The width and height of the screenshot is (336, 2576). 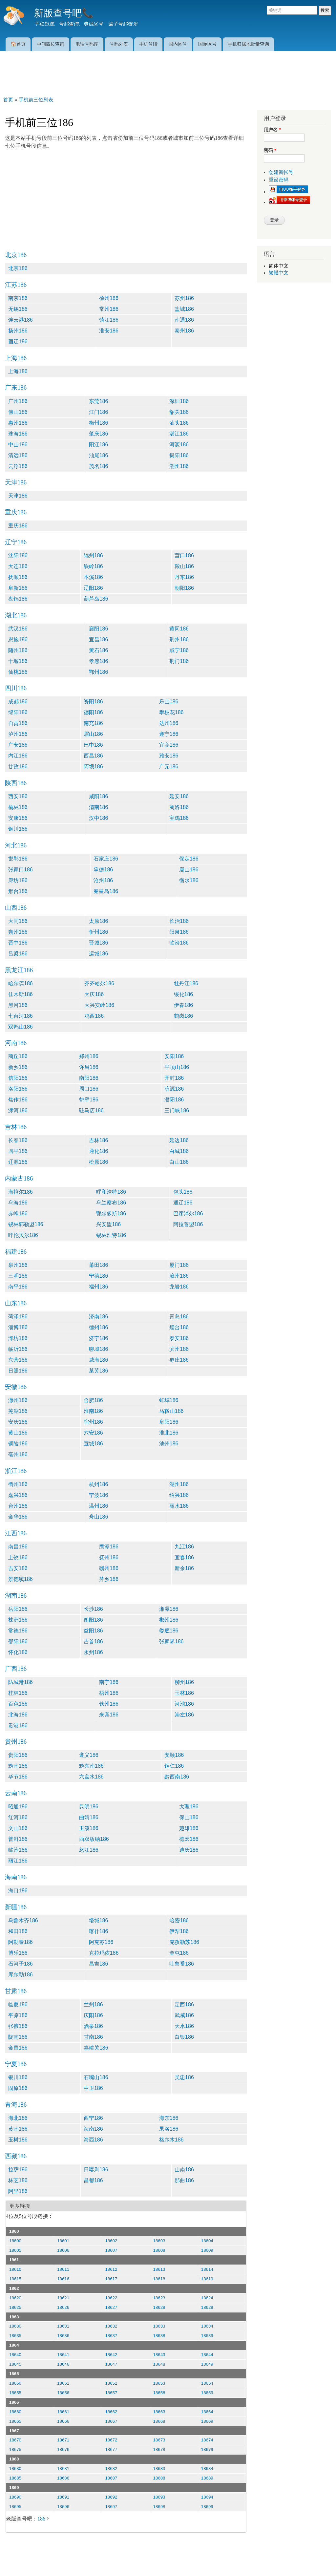 I want to click on 白山186, so click(x=179, y=1162).